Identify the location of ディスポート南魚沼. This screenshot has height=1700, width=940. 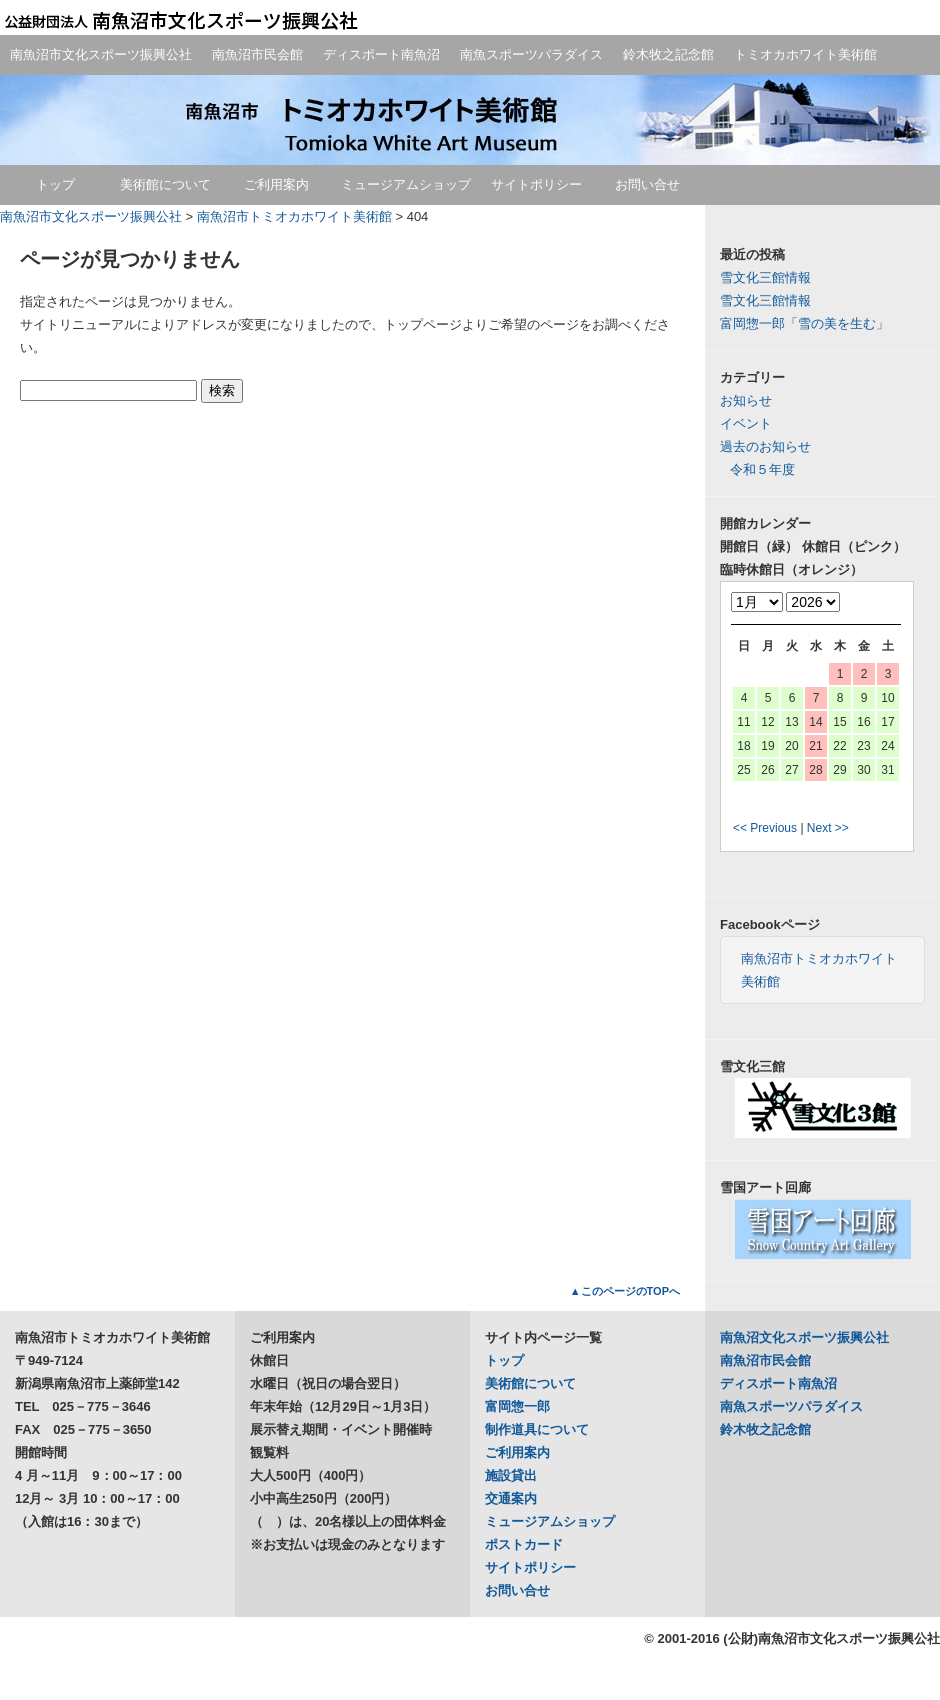
(381, 54).